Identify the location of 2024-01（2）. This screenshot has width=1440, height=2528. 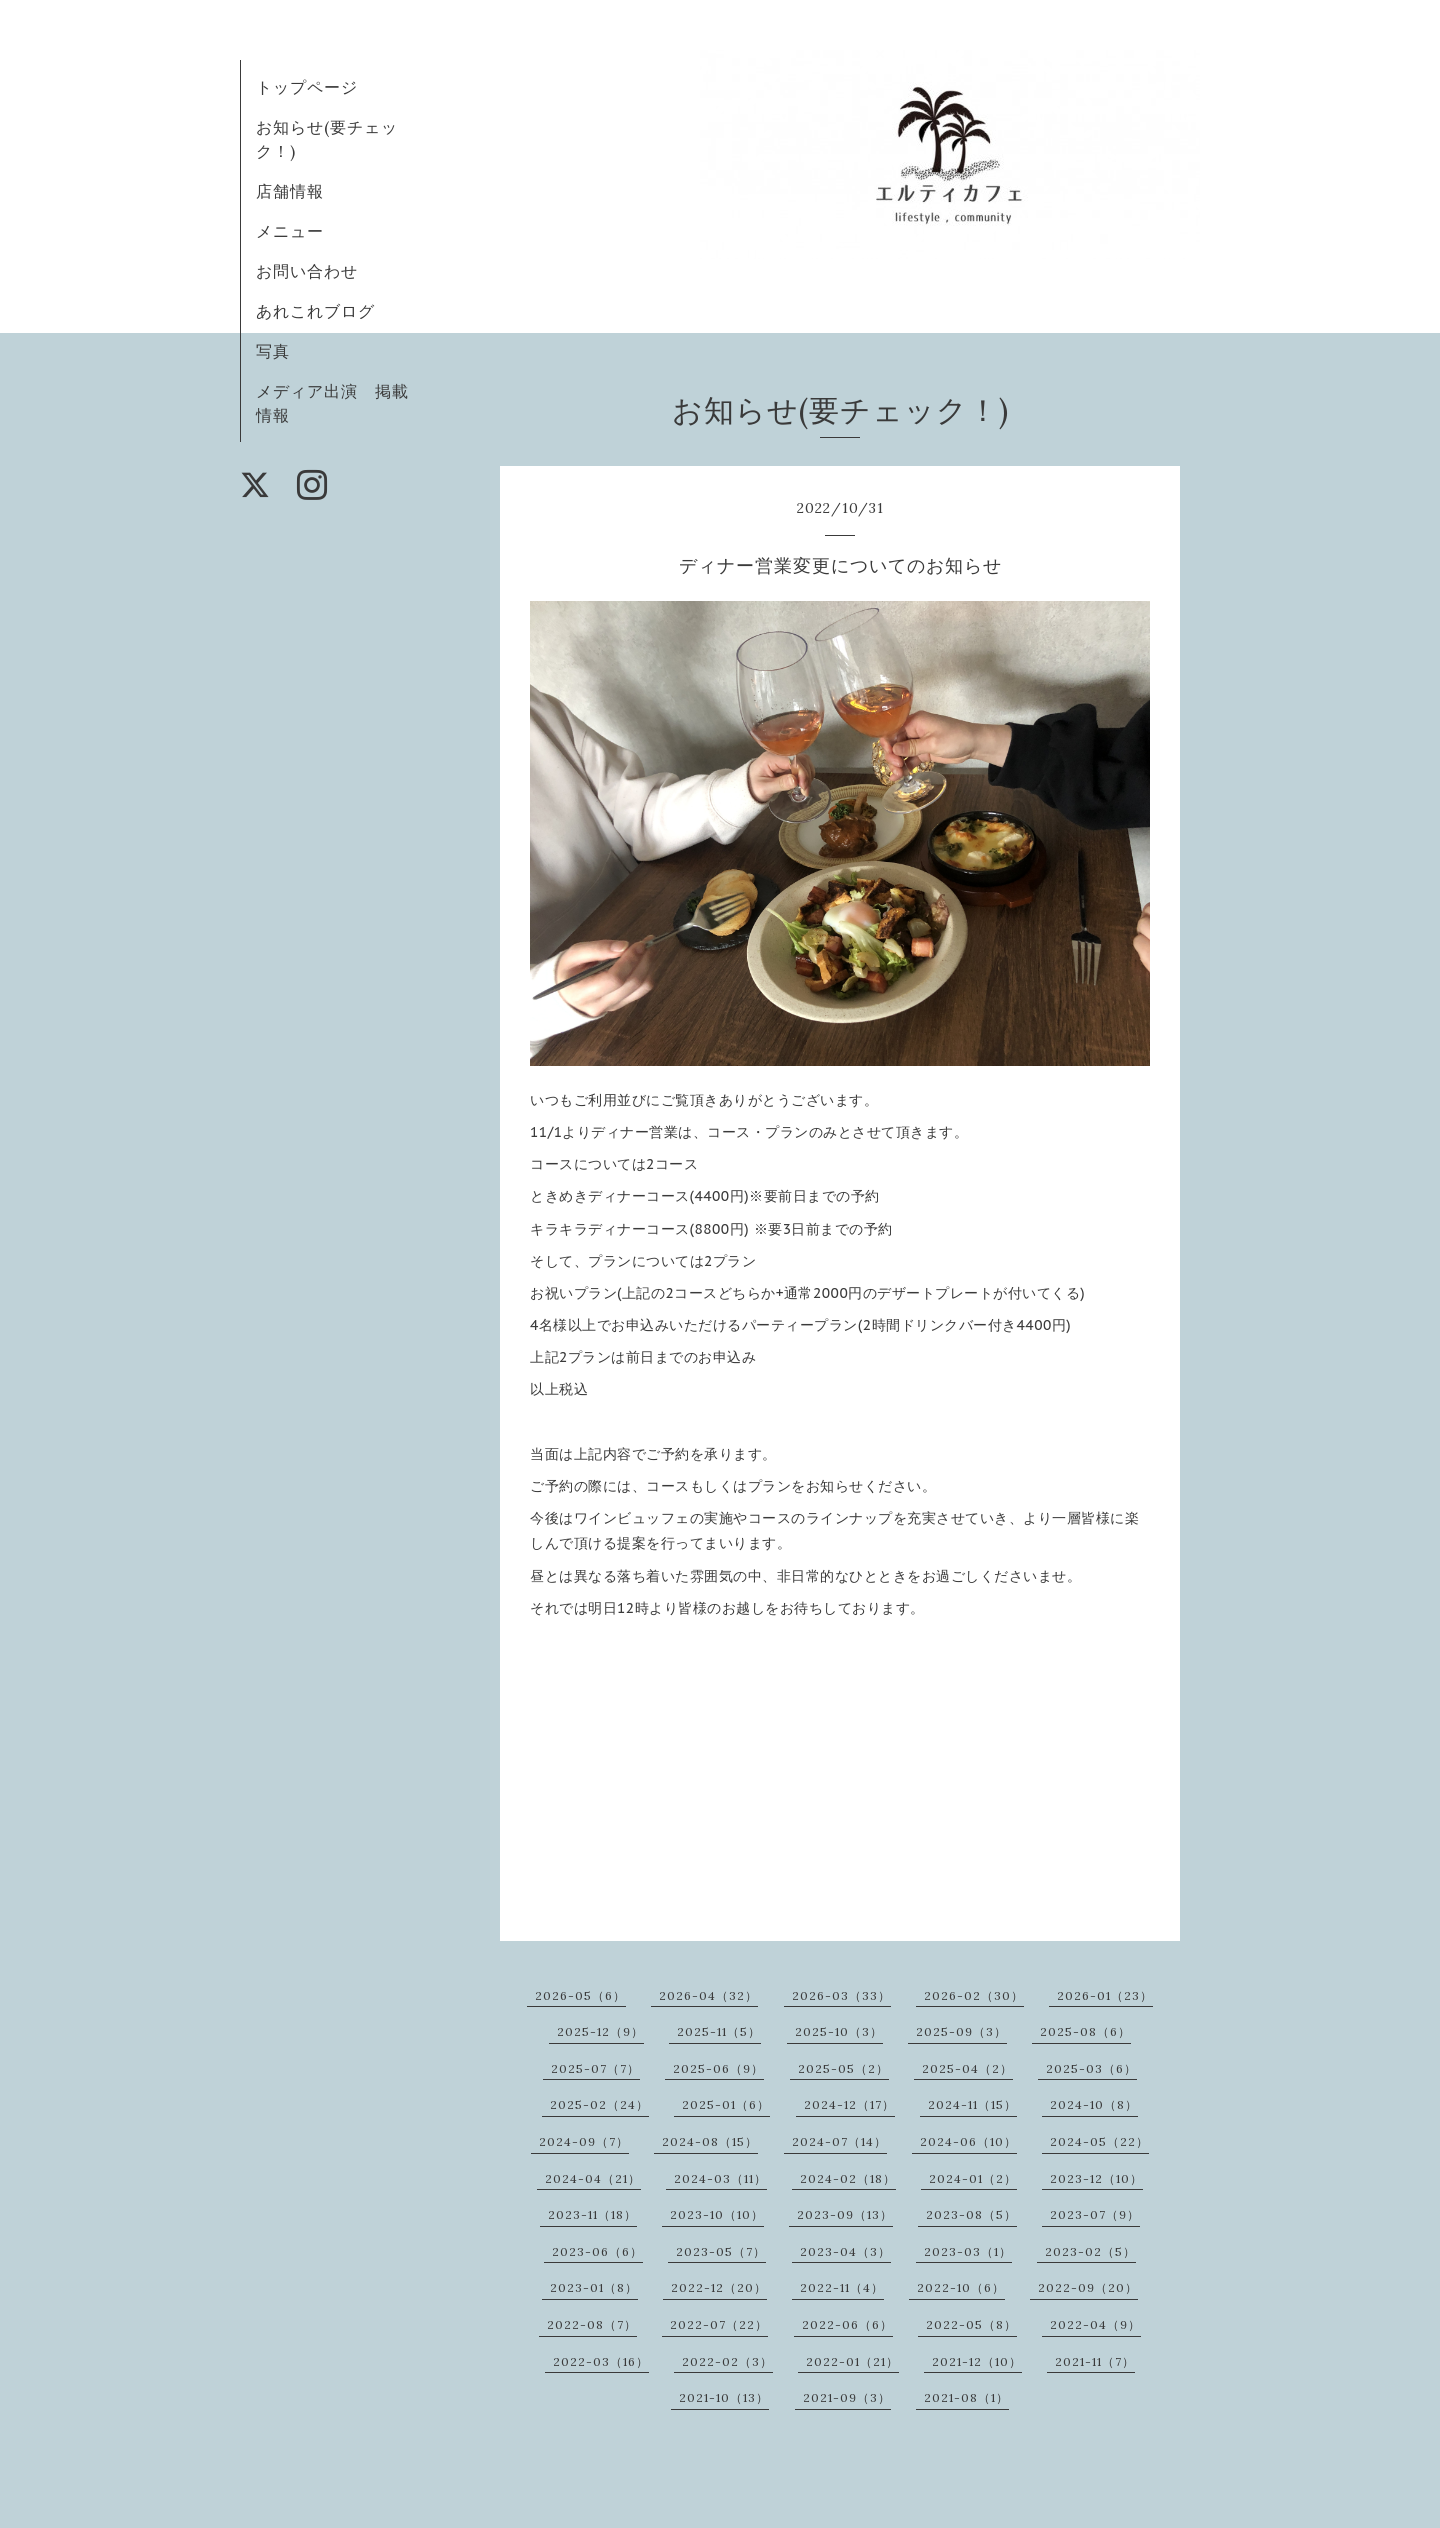
(973, 2178).